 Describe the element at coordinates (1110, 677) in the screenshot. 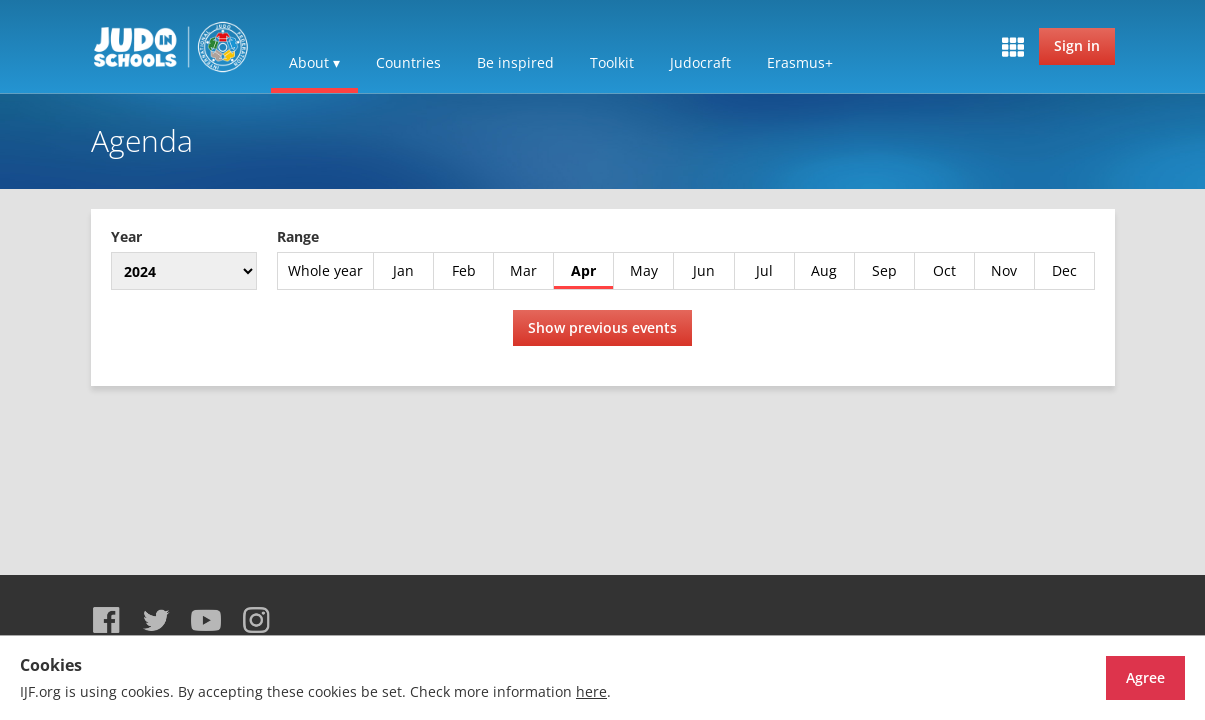

I see `Agree` at that location.